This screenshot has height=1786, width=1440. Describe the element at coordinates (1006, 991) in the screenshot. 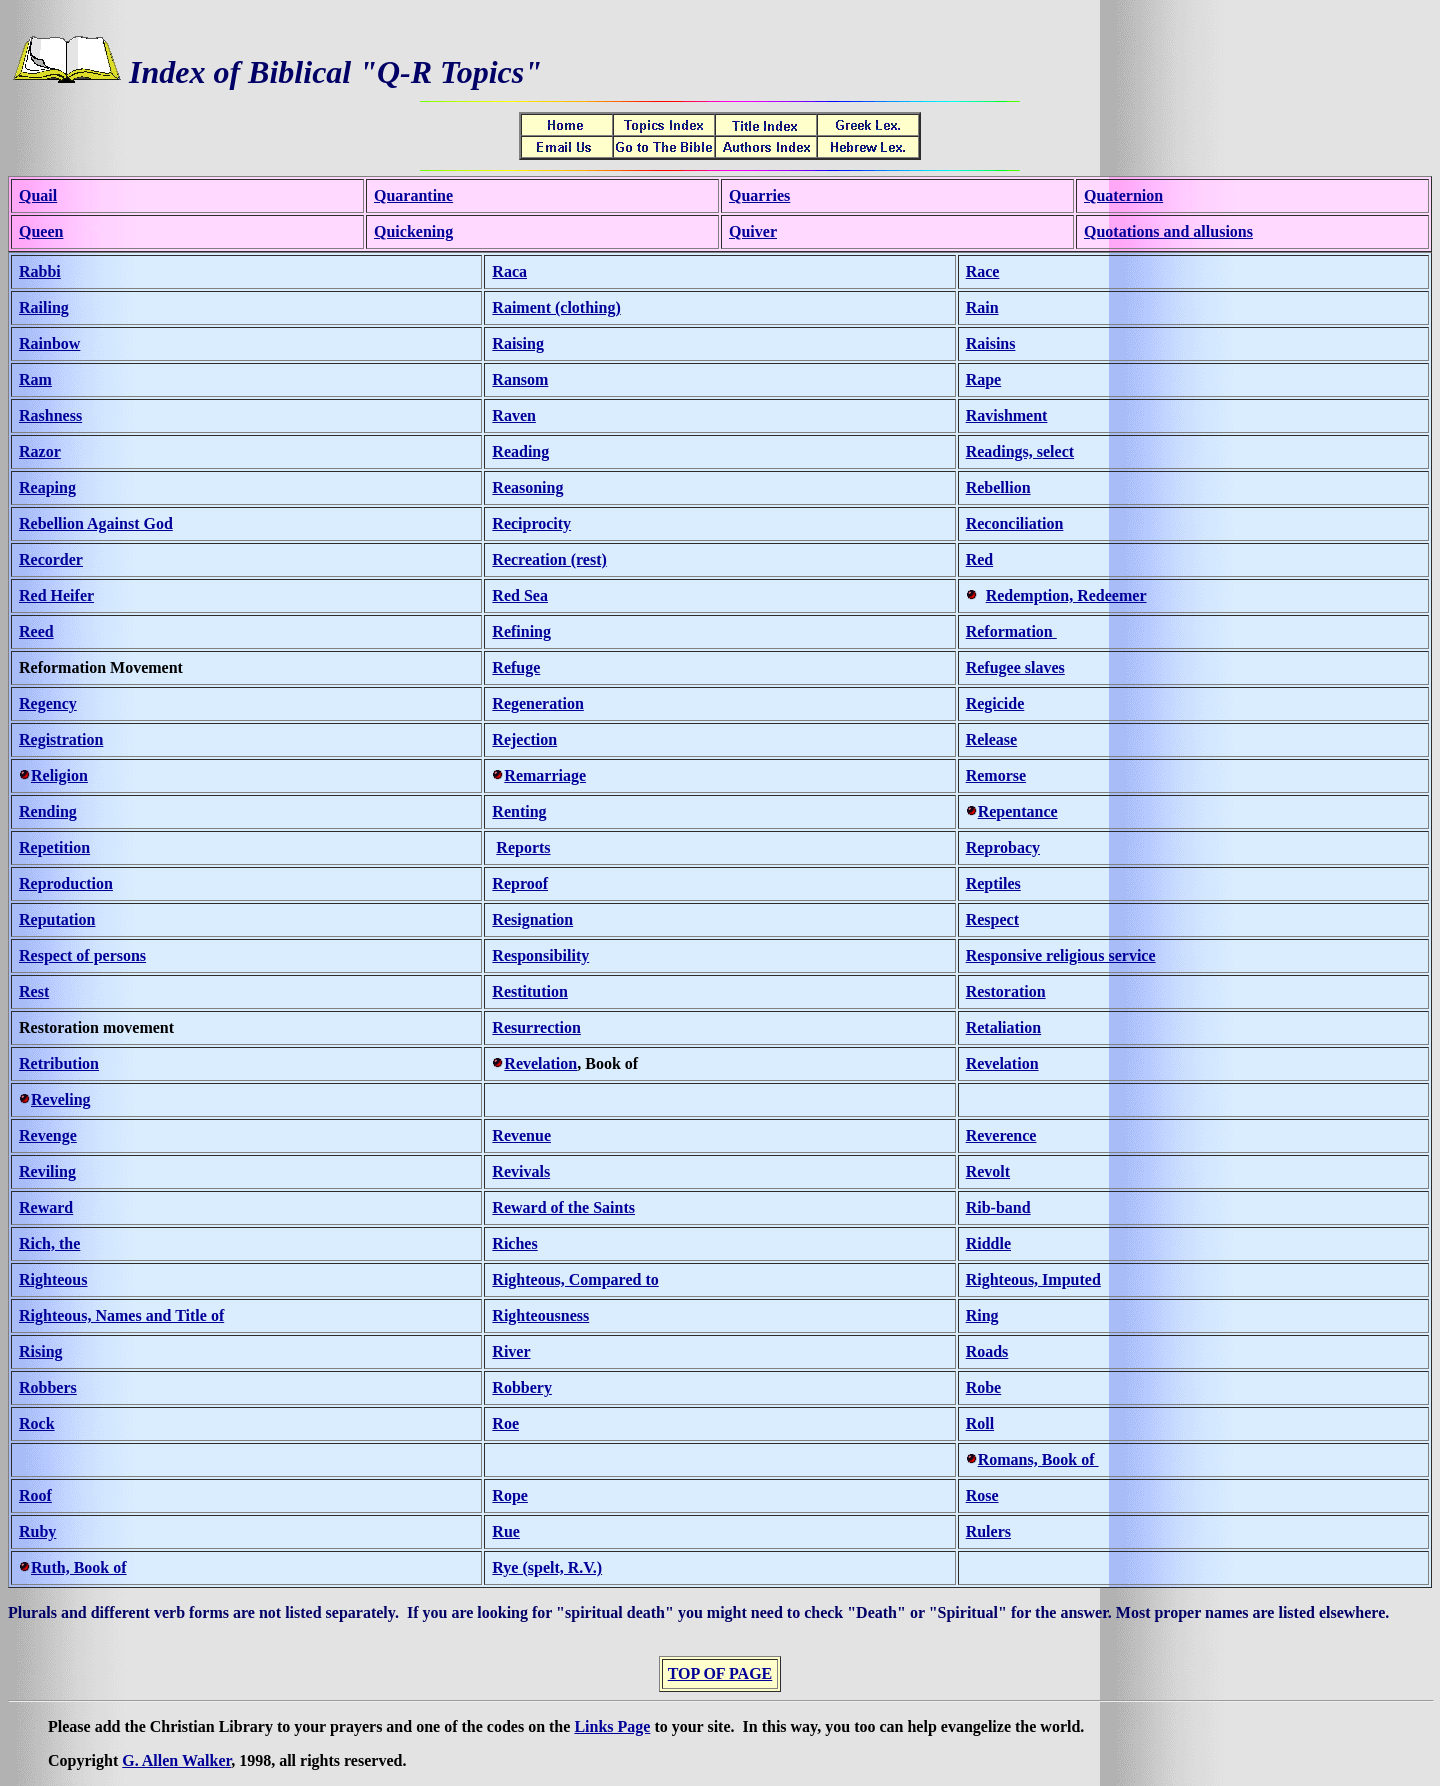

I see `Restoration` at that location.